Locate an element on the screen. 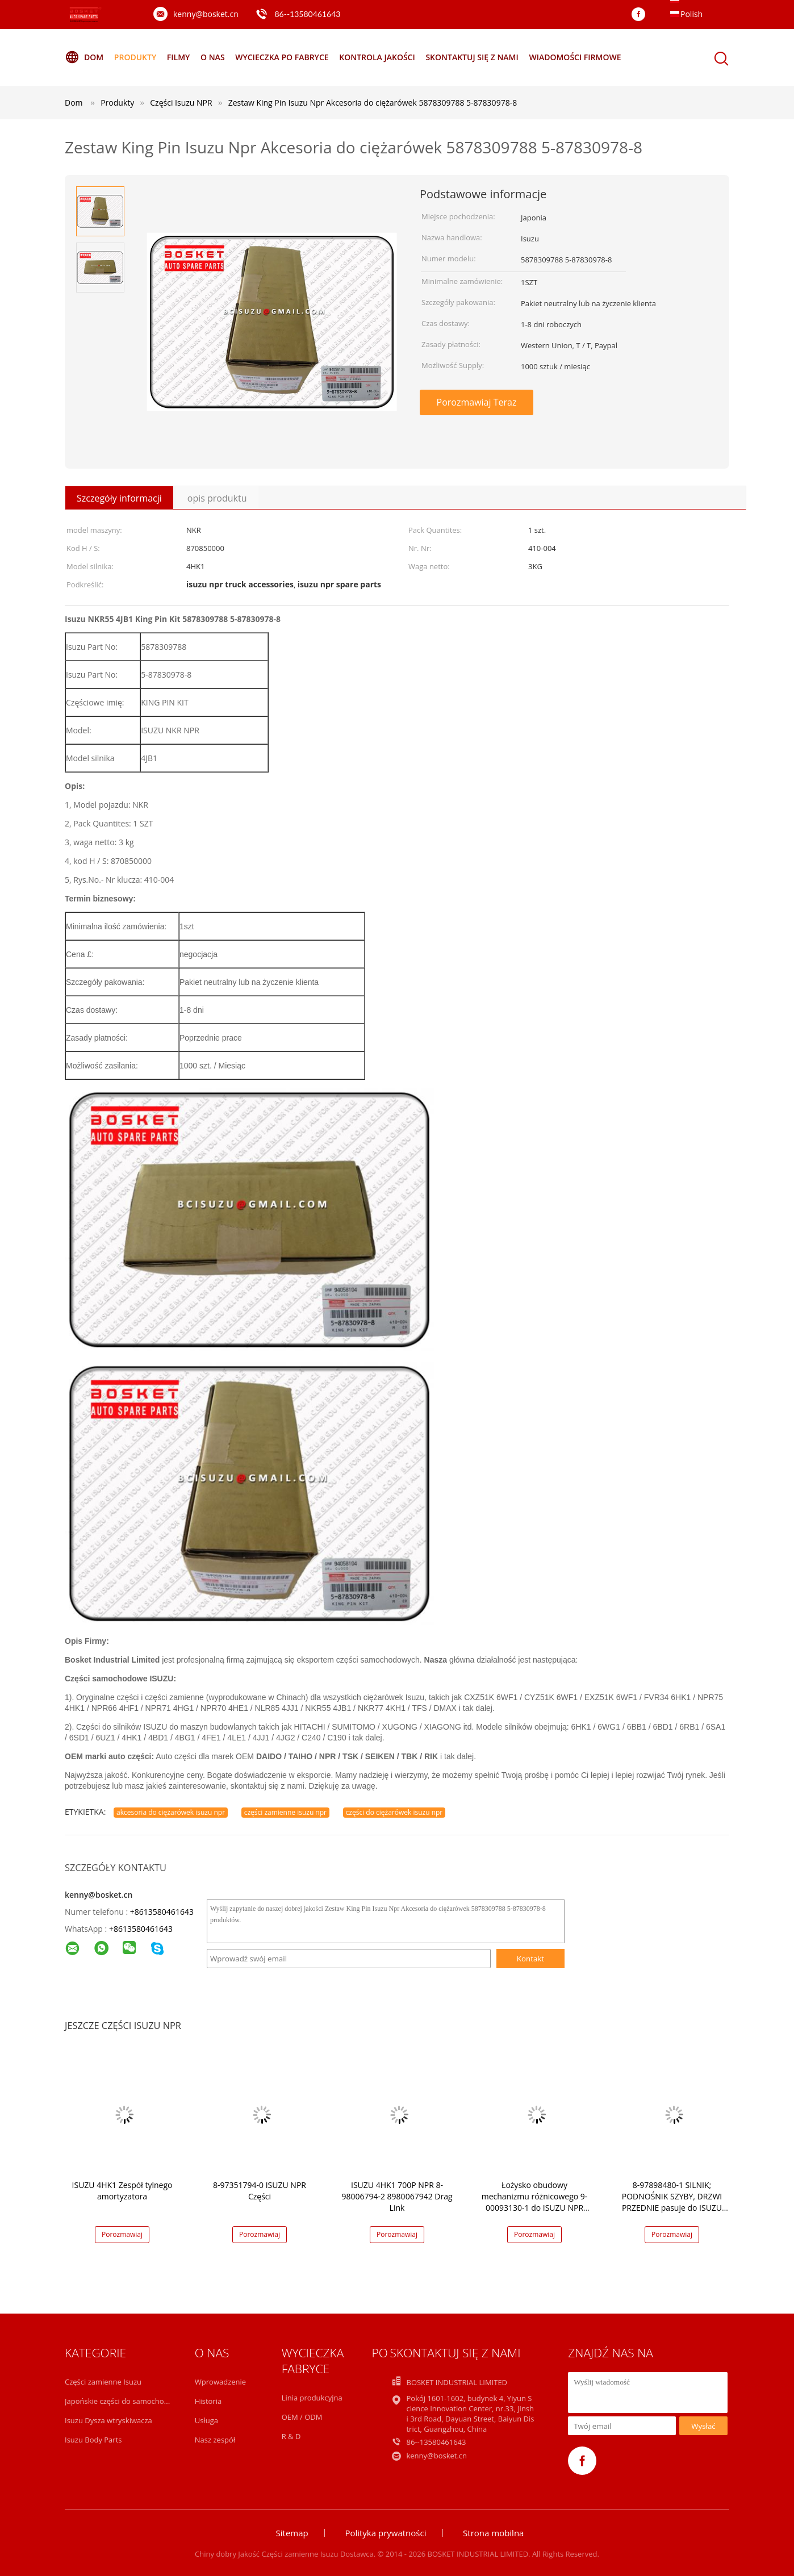 The height and width of the screenshot is (2576, 794). +8613580461643 is located at coordinates (162, 1911).